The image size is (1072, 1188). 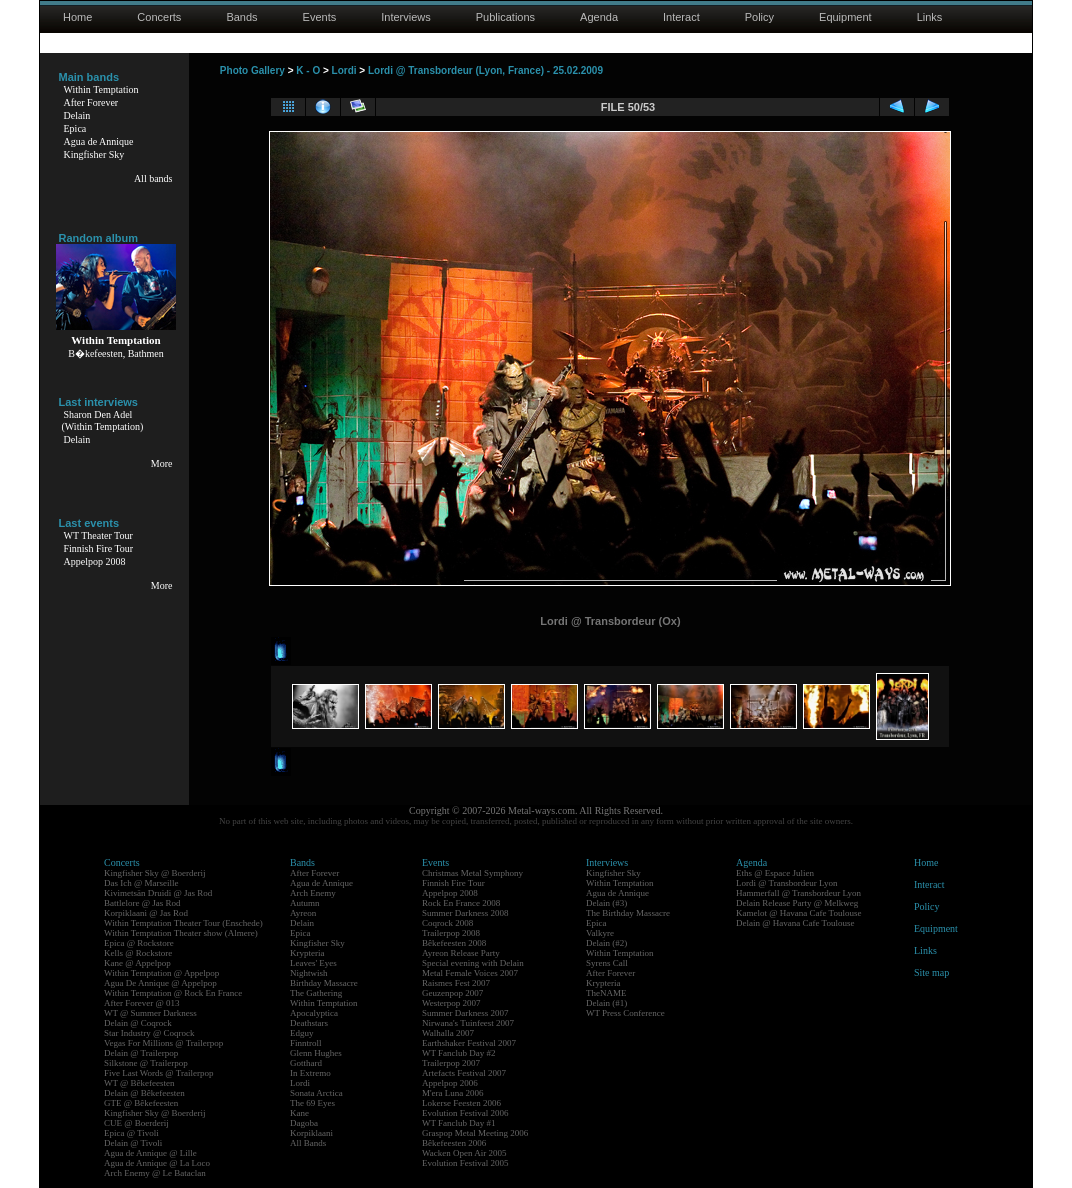 What do you see at coordinates (163, 1043) in the screenshot?
I see `Vegas For Millions @ Trailerpop` at bounding box center [163, 1043].